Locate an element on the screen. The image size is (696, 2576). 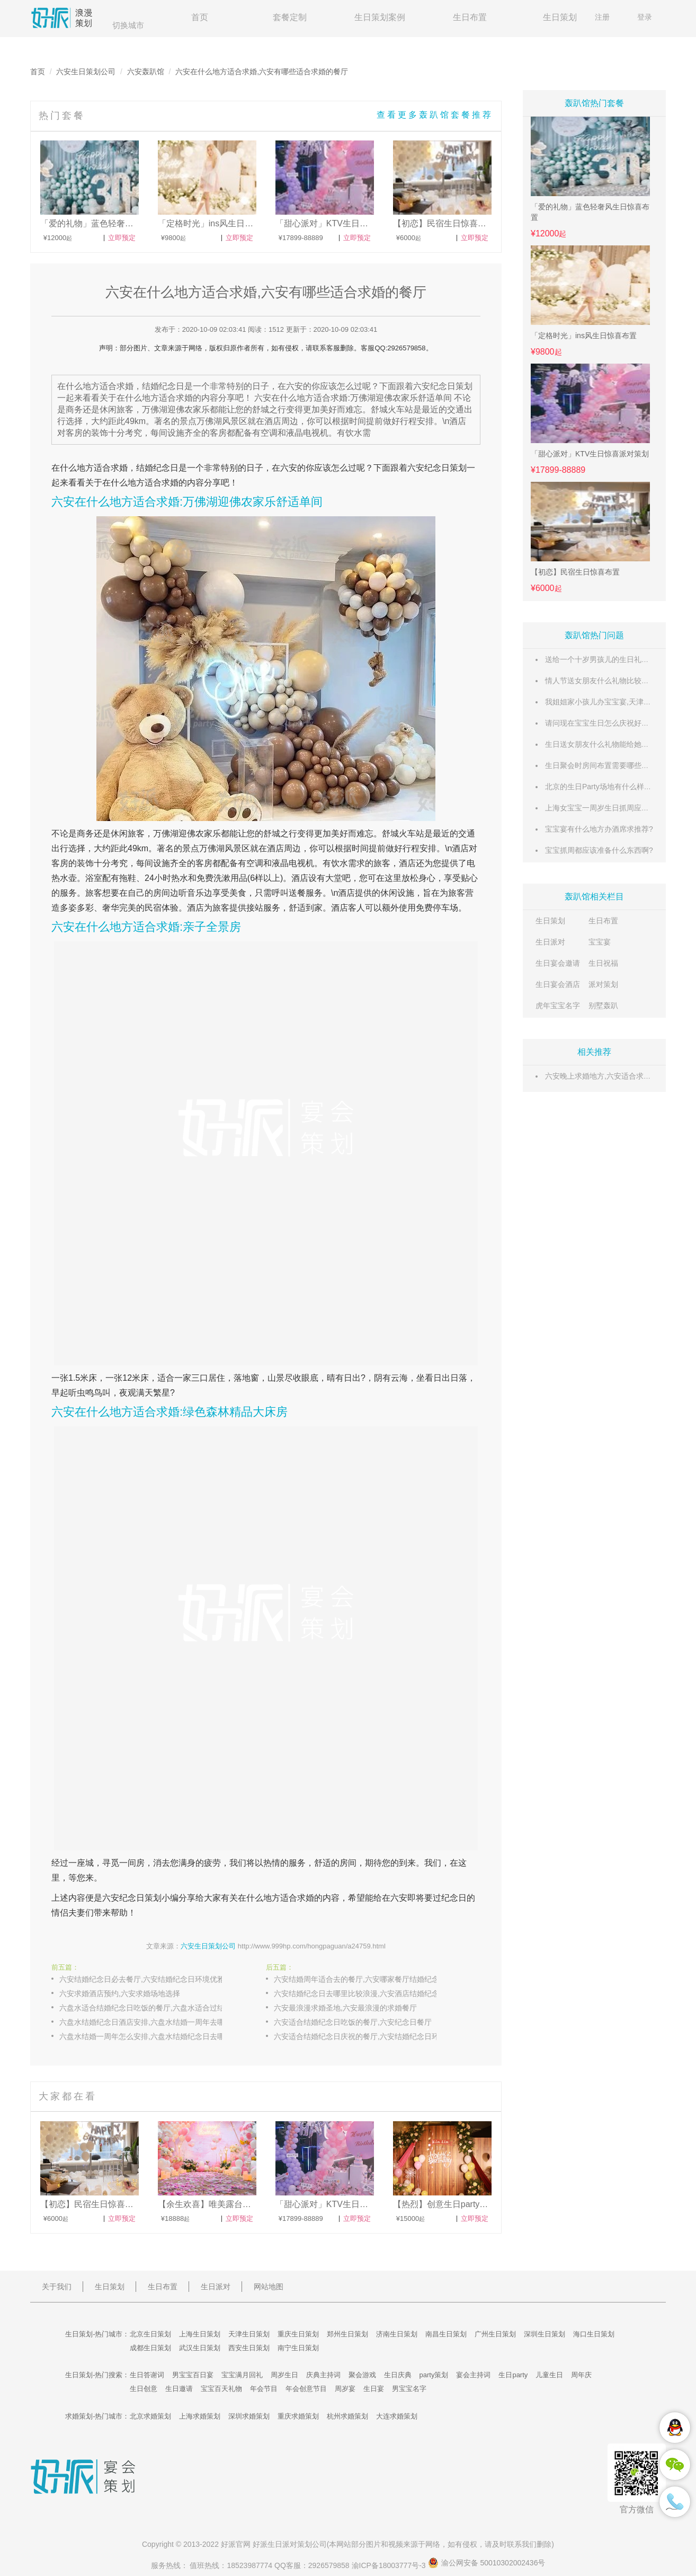
宝宝宴有什么地方办酒席求推荐? is located at coordinates (599, 829).